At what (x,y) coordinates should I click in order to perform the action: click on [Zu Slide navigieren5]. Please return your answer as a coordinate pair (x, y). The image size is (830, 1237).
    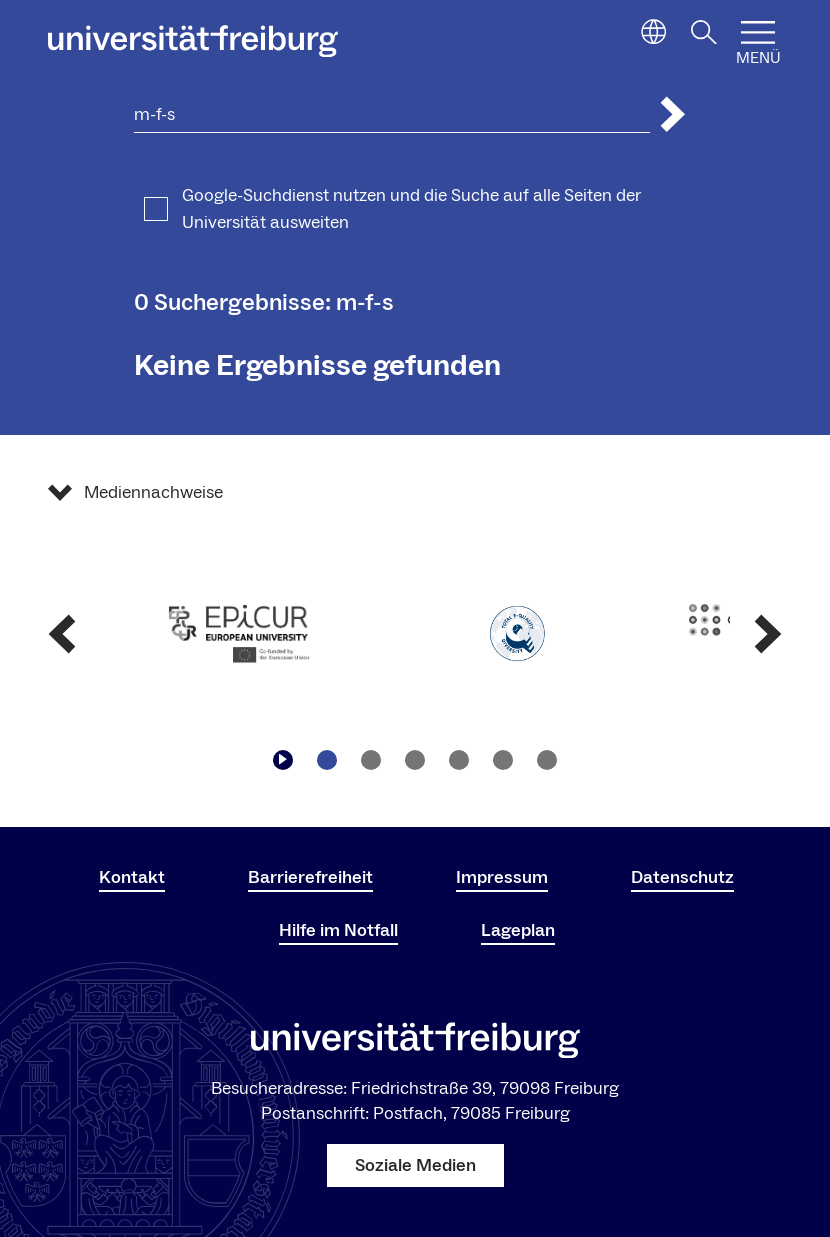
    Looking at the image, I should click on (503, 760).